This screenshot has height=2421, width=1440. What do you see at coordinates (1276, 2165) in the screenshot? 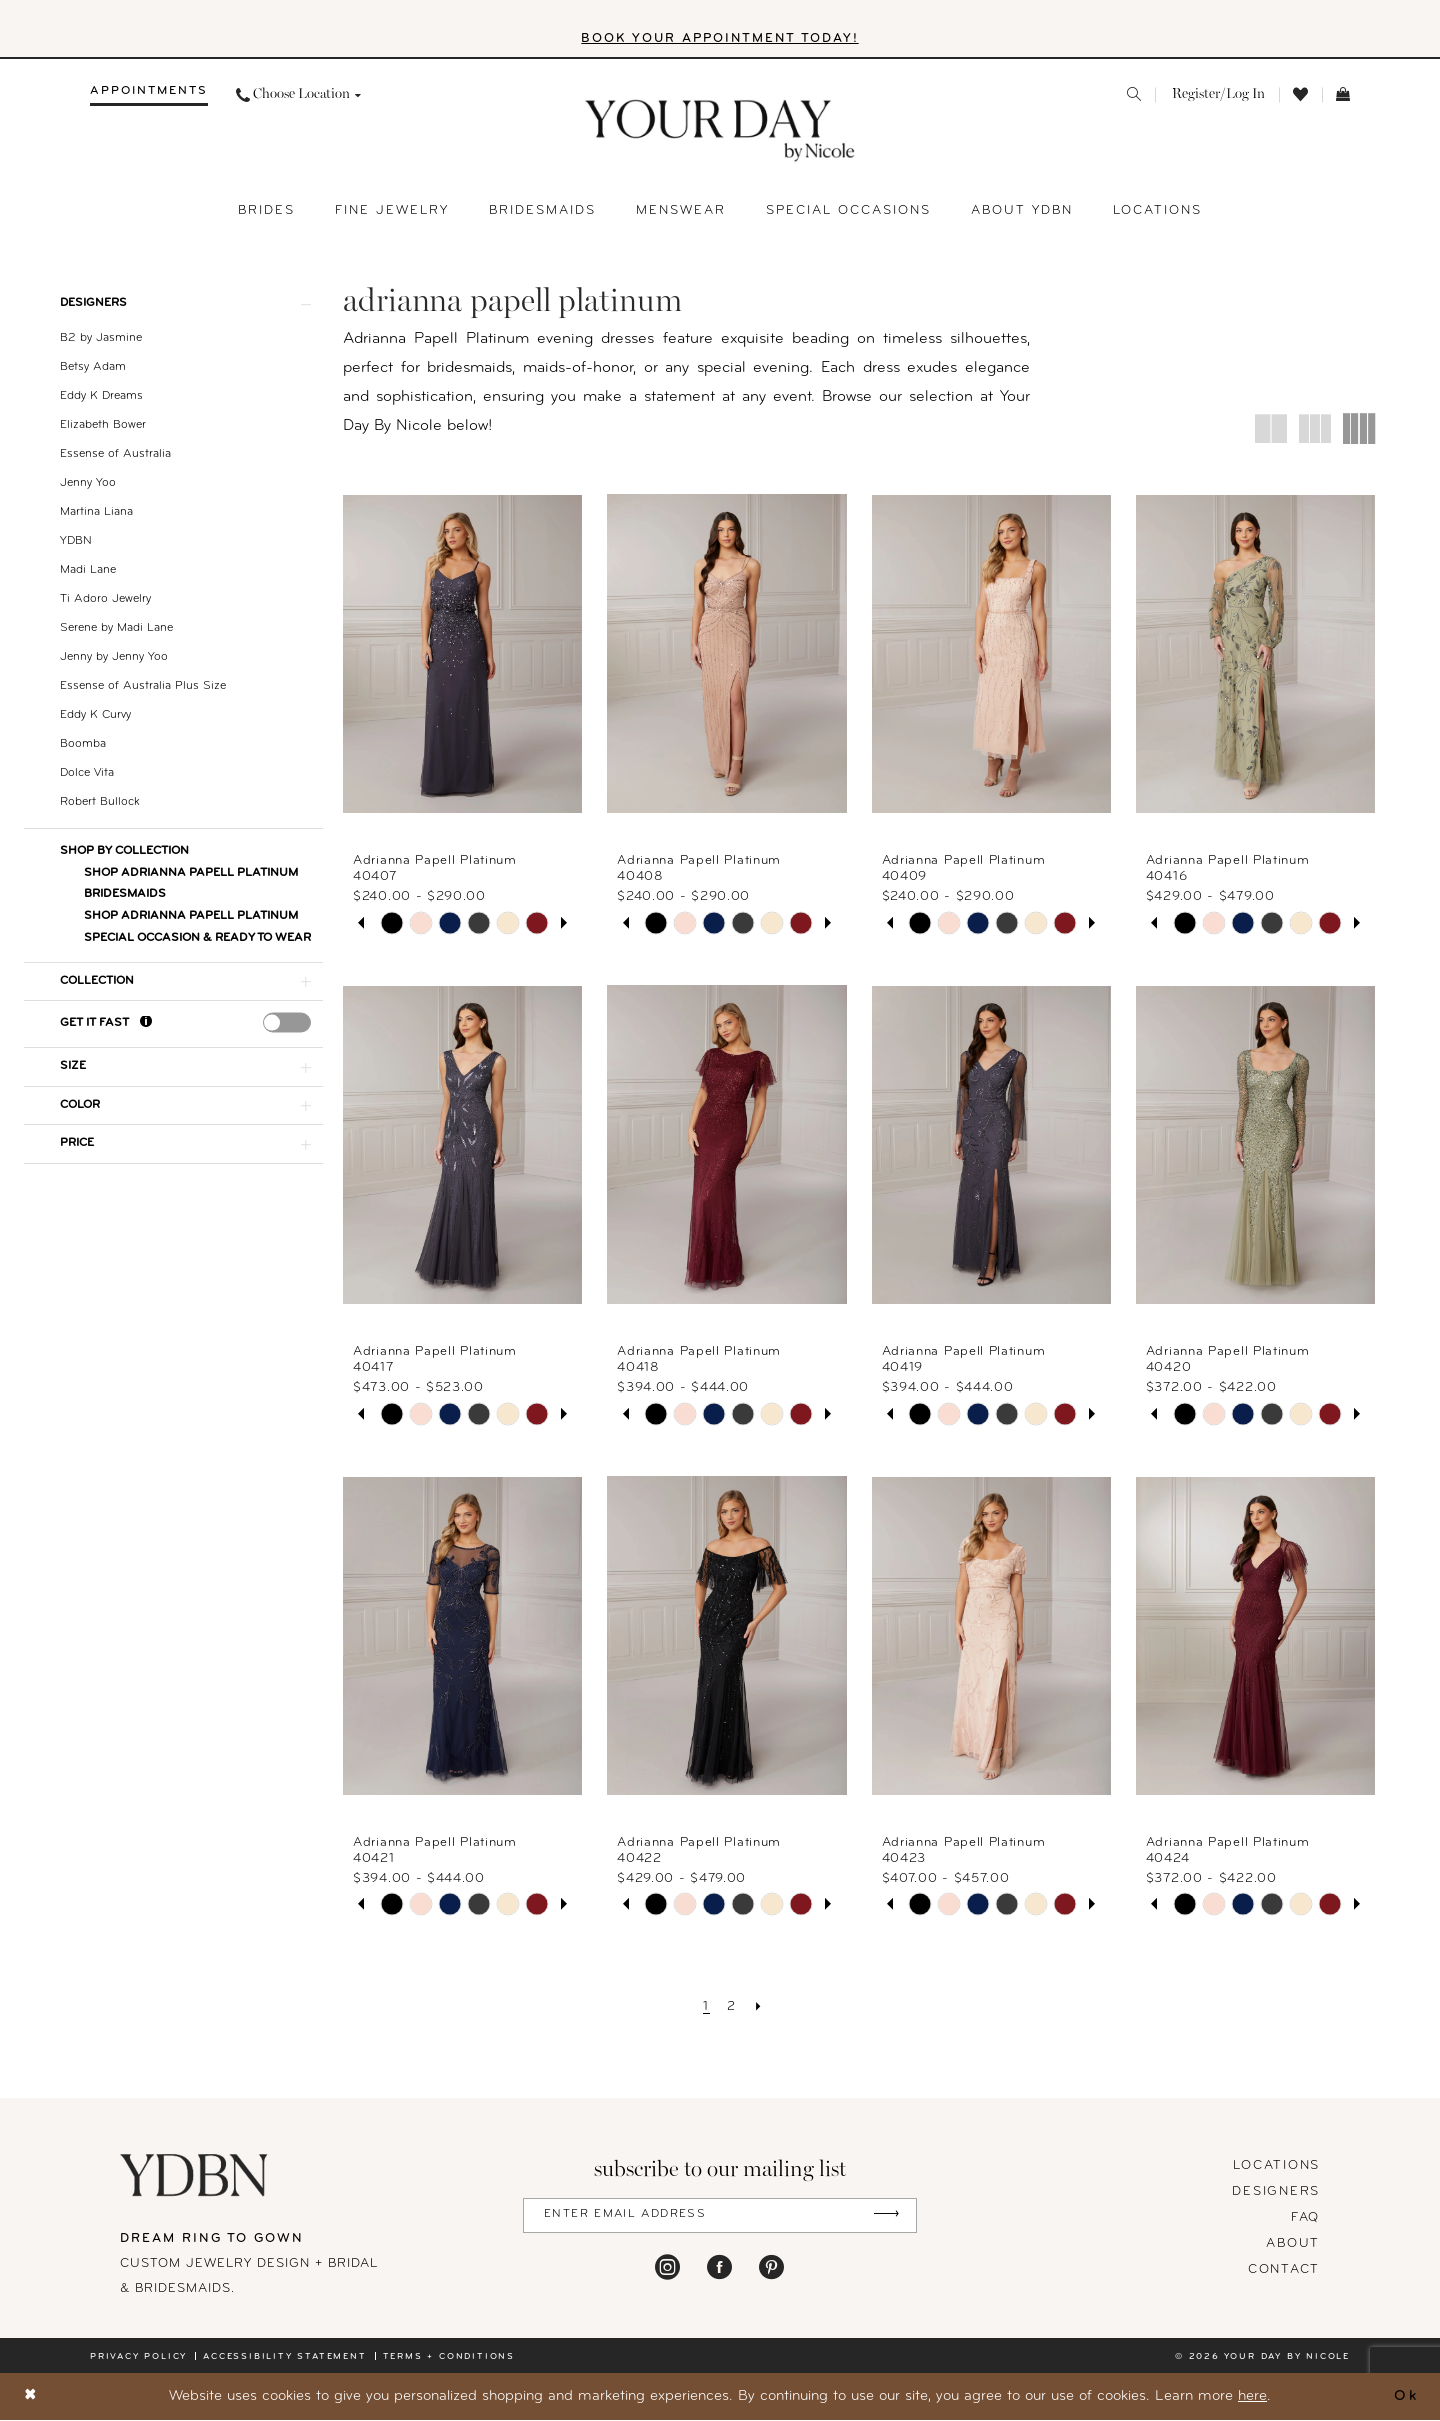
I see `locations` at bounding box center [1276, 2165].